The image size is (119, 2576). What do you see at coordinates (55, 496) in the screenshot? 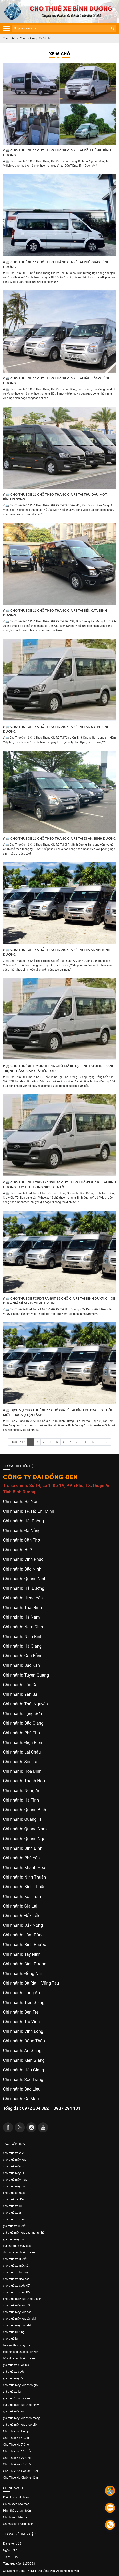
I see `# 🚐 Cho Thuê Xe 16 Chỗ Theo Tháng Giá Rẻ Tại Thủ Dầu Một, Bình Dương` at bounding box center [55, 496].